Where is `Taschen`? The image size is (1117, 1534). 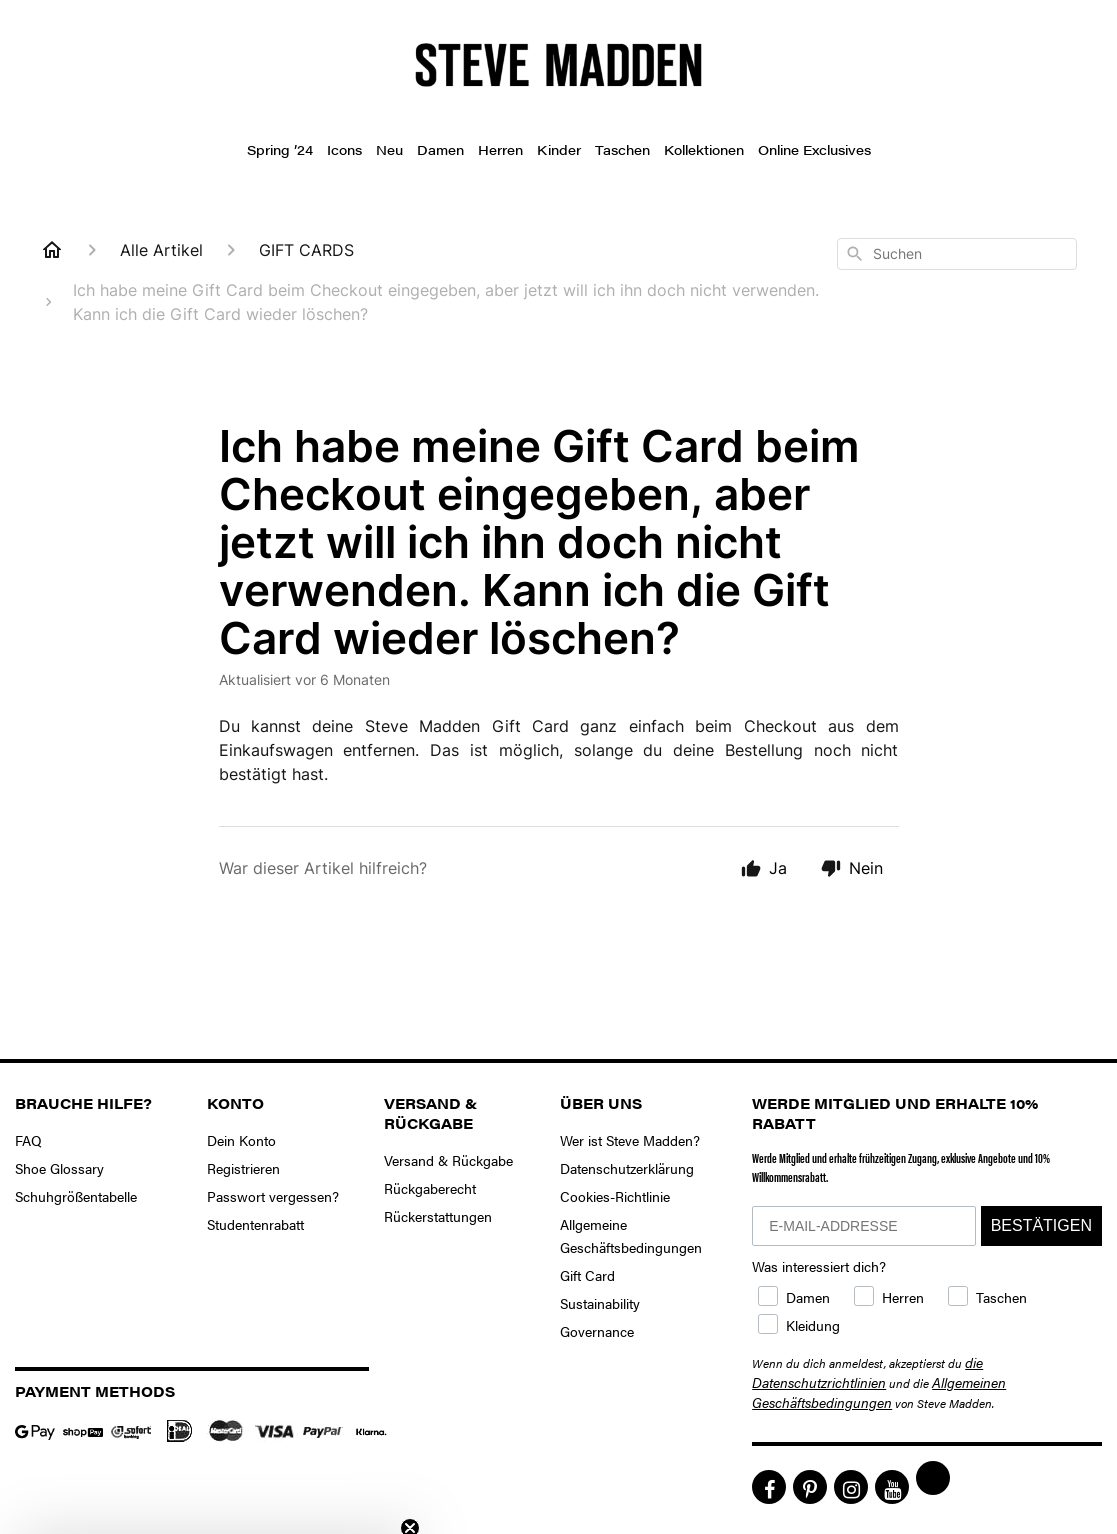 Taschen is located at coordinates (622, 149).